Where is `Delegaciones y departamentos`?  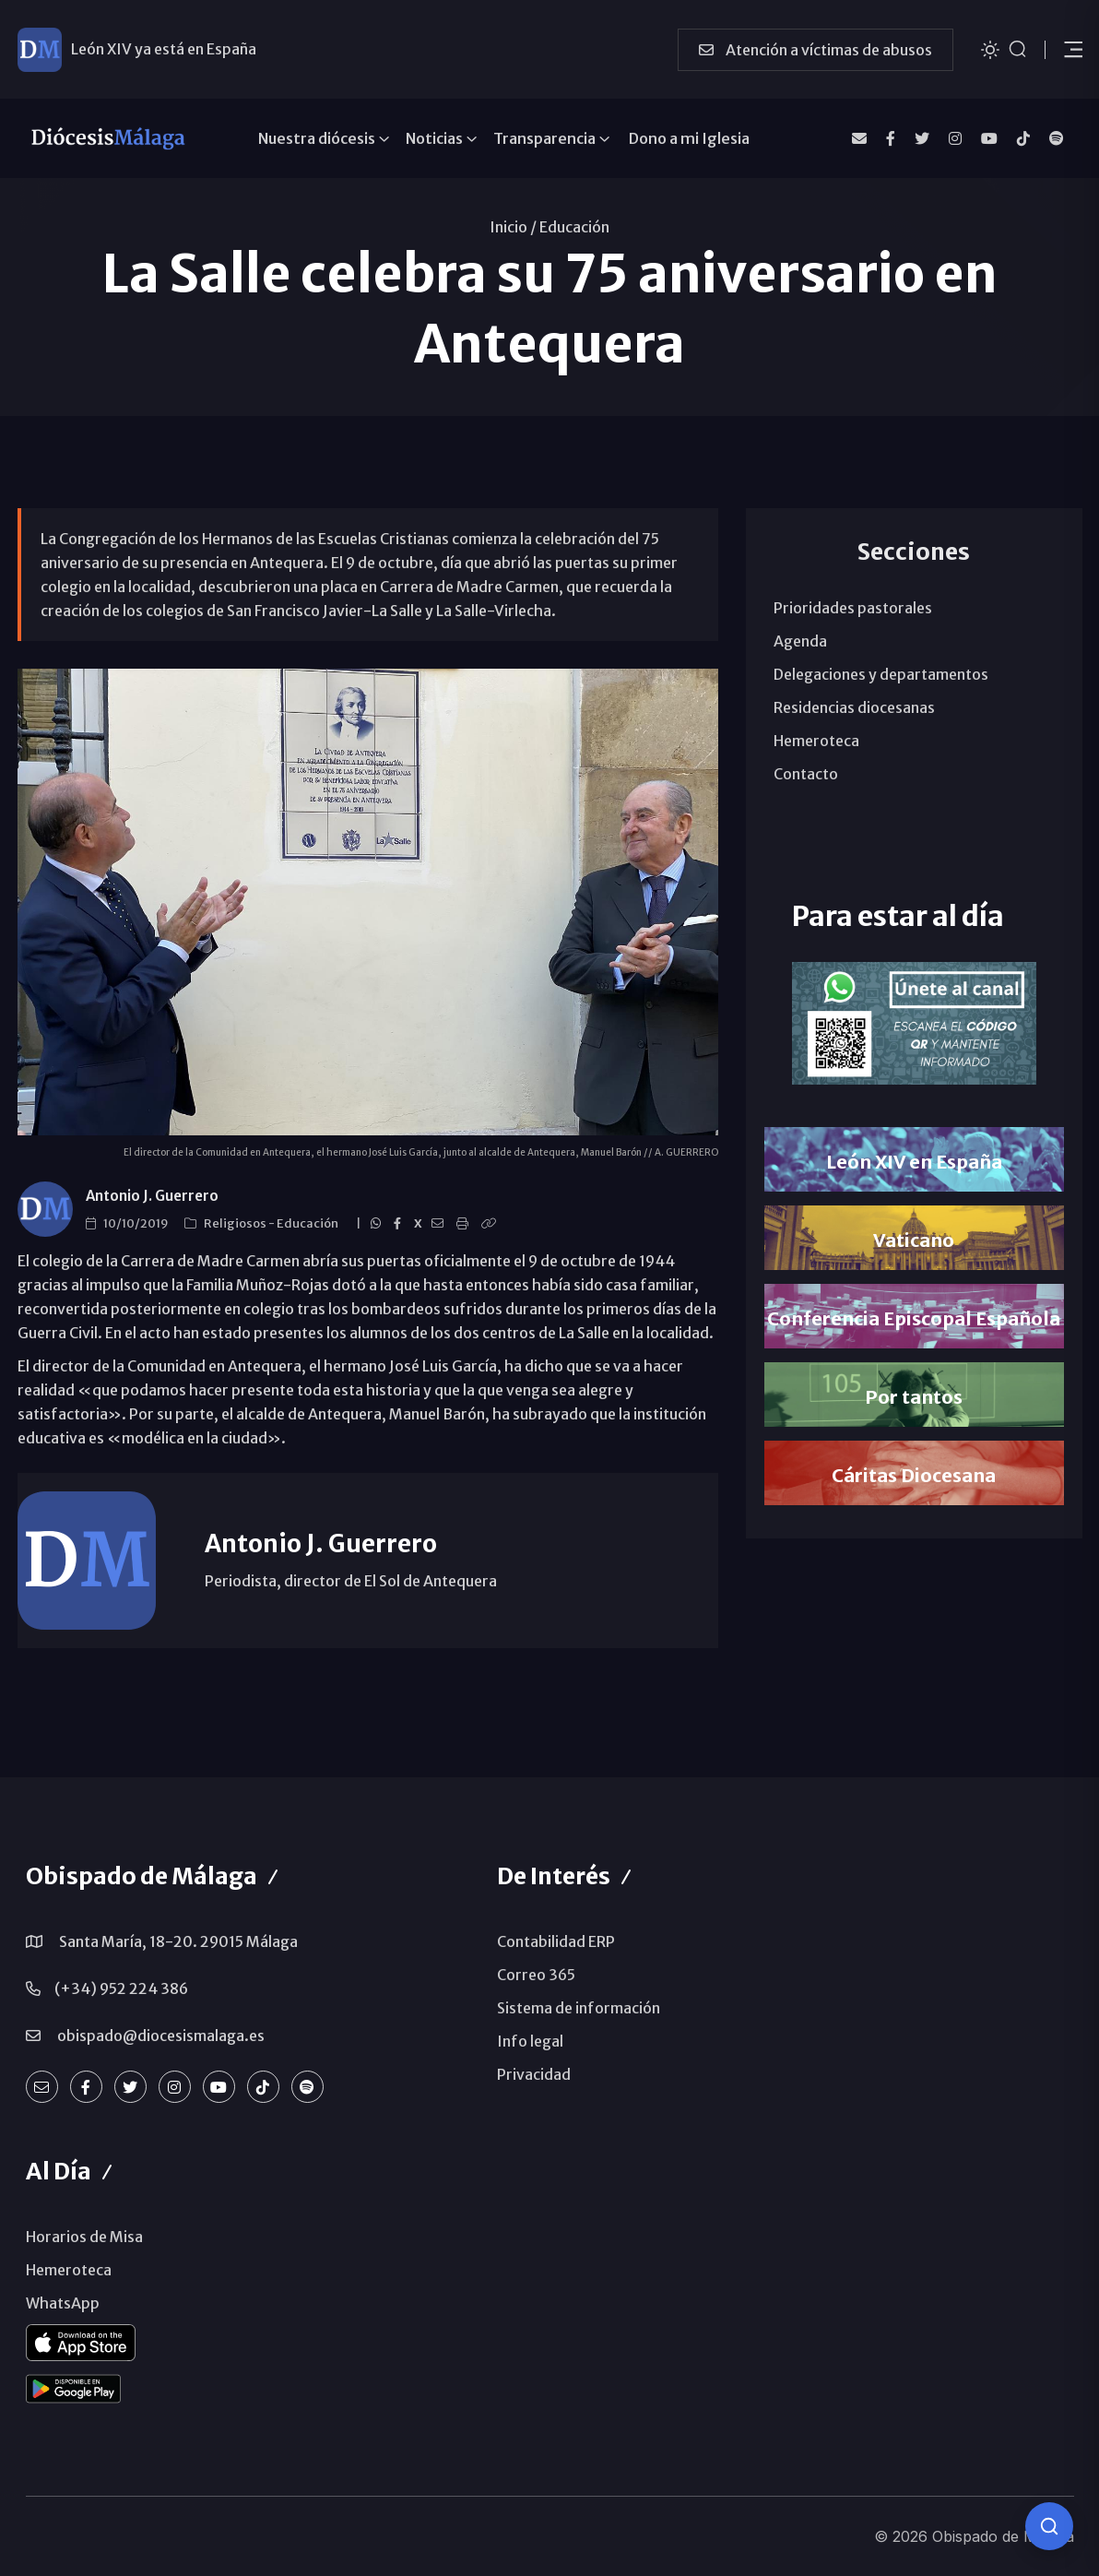
Delegaciones y departamentos is located at coordinates (881, 674).